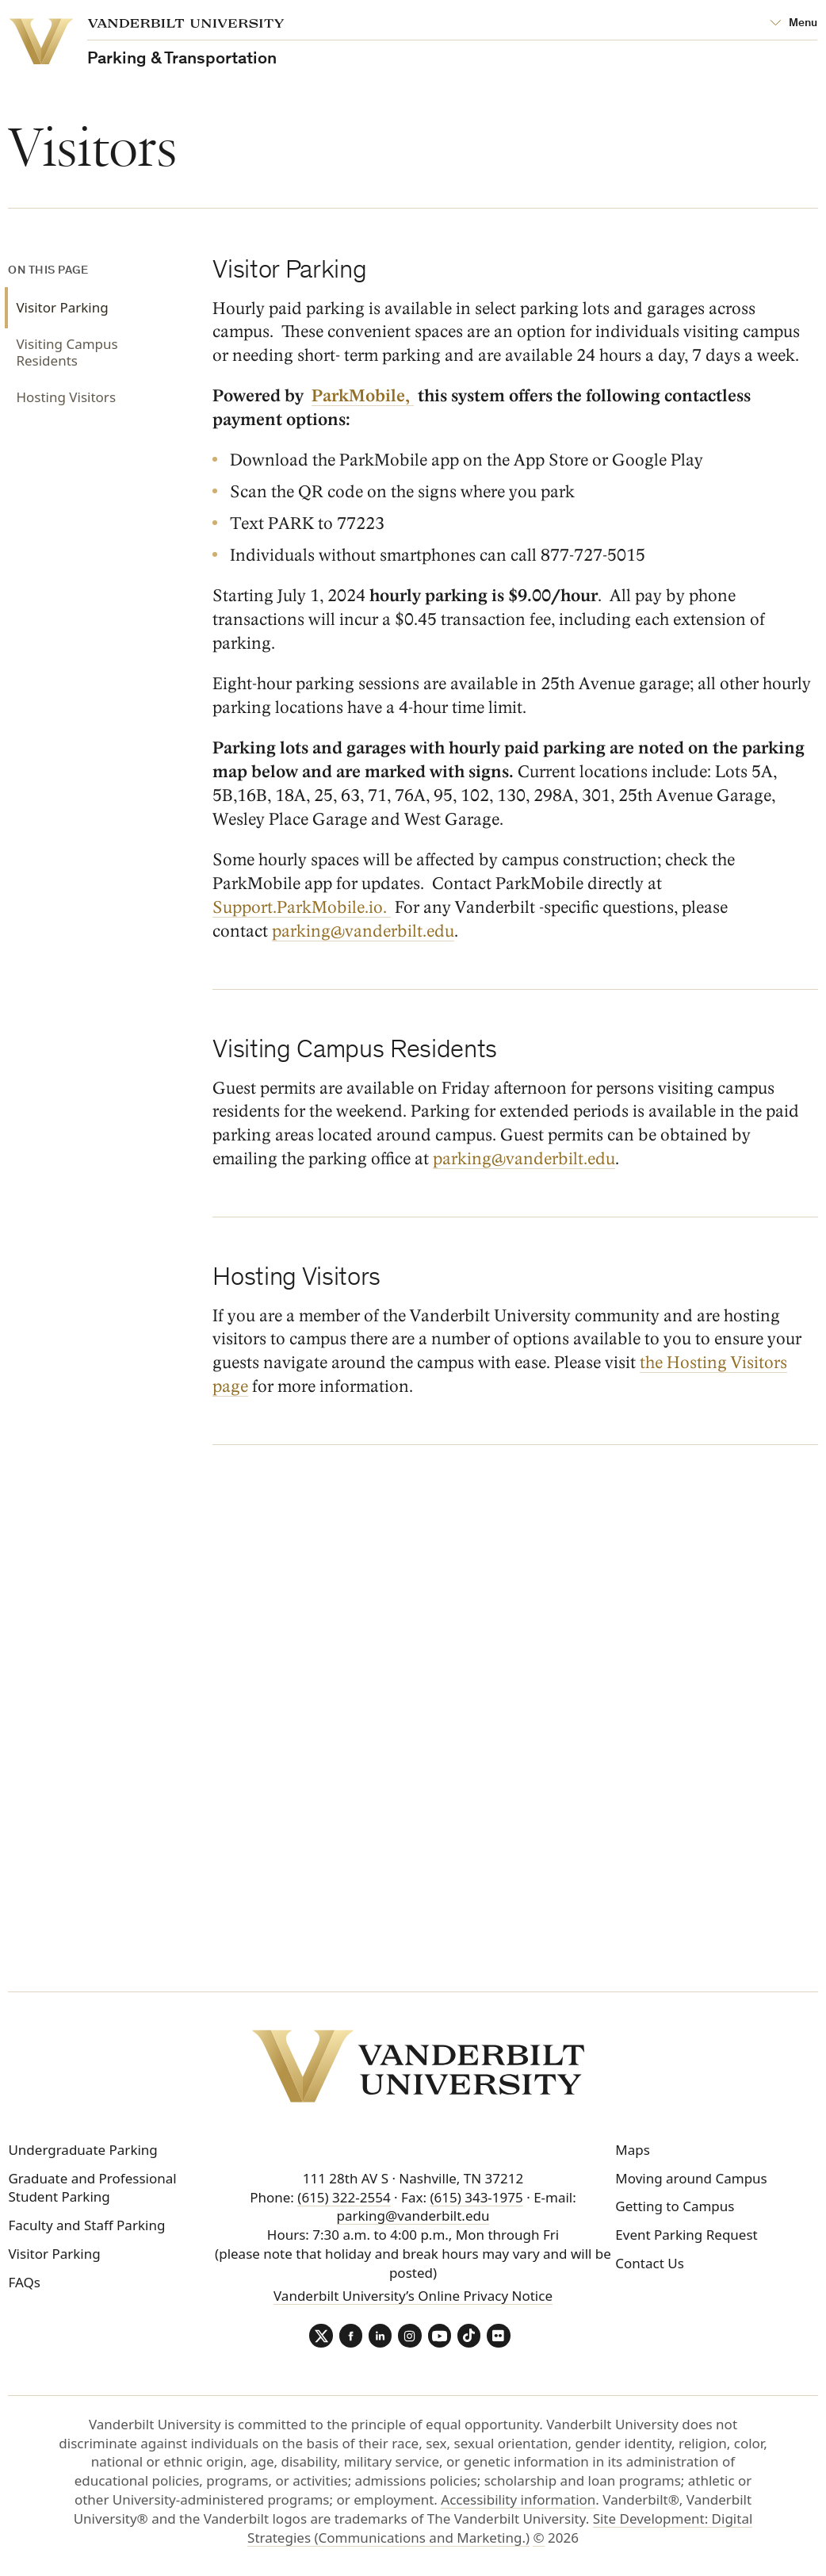  What do you see at coordinates (343, 2197) in the screenshot?
I see `(615) 322-2554` at bounding box center [343, 2197].